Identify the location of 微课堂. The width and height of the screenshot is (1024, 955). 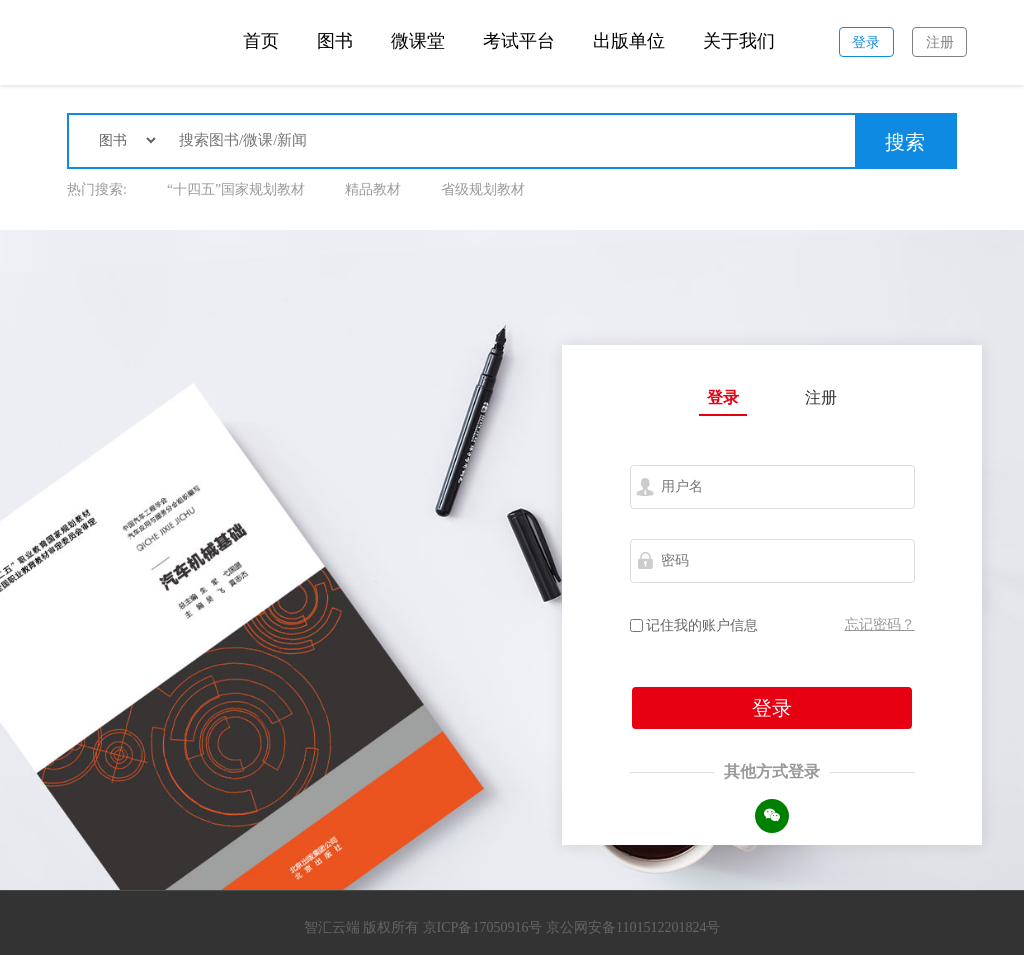
(418, 41).